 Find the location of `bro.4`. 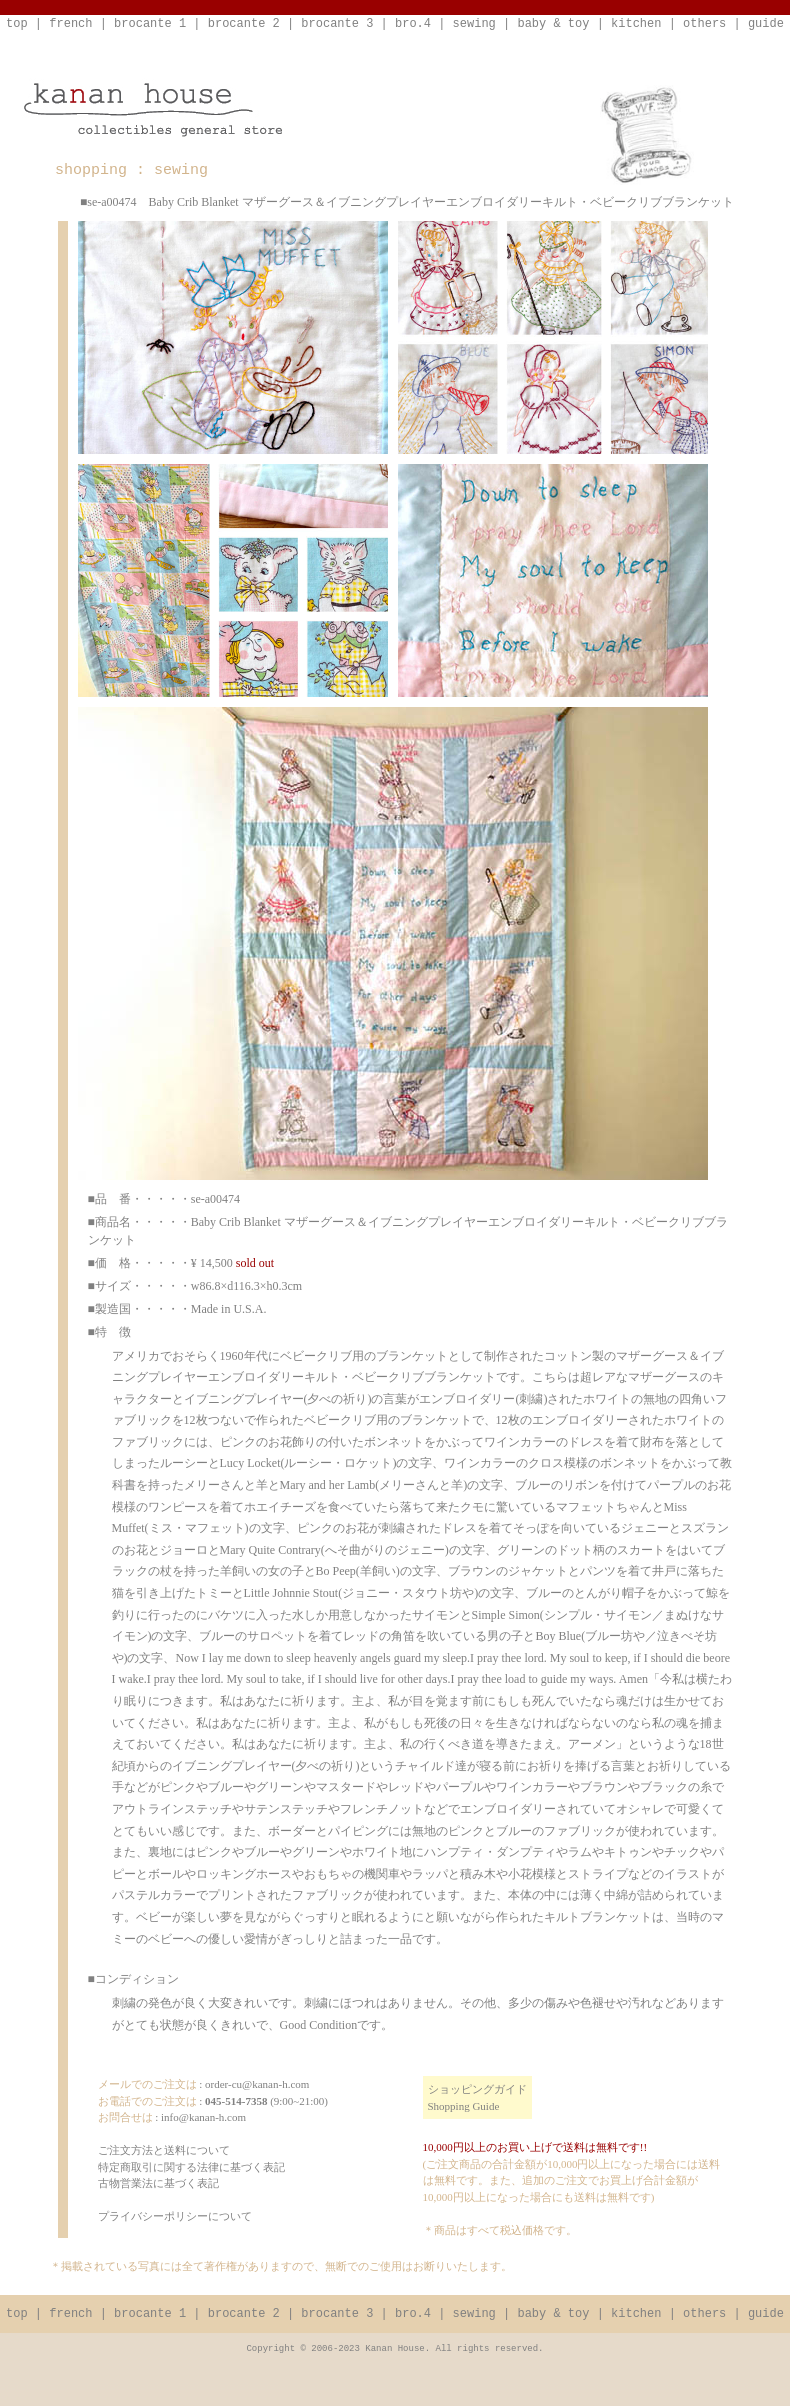

bro.4 is located at coordinates (413, 24).